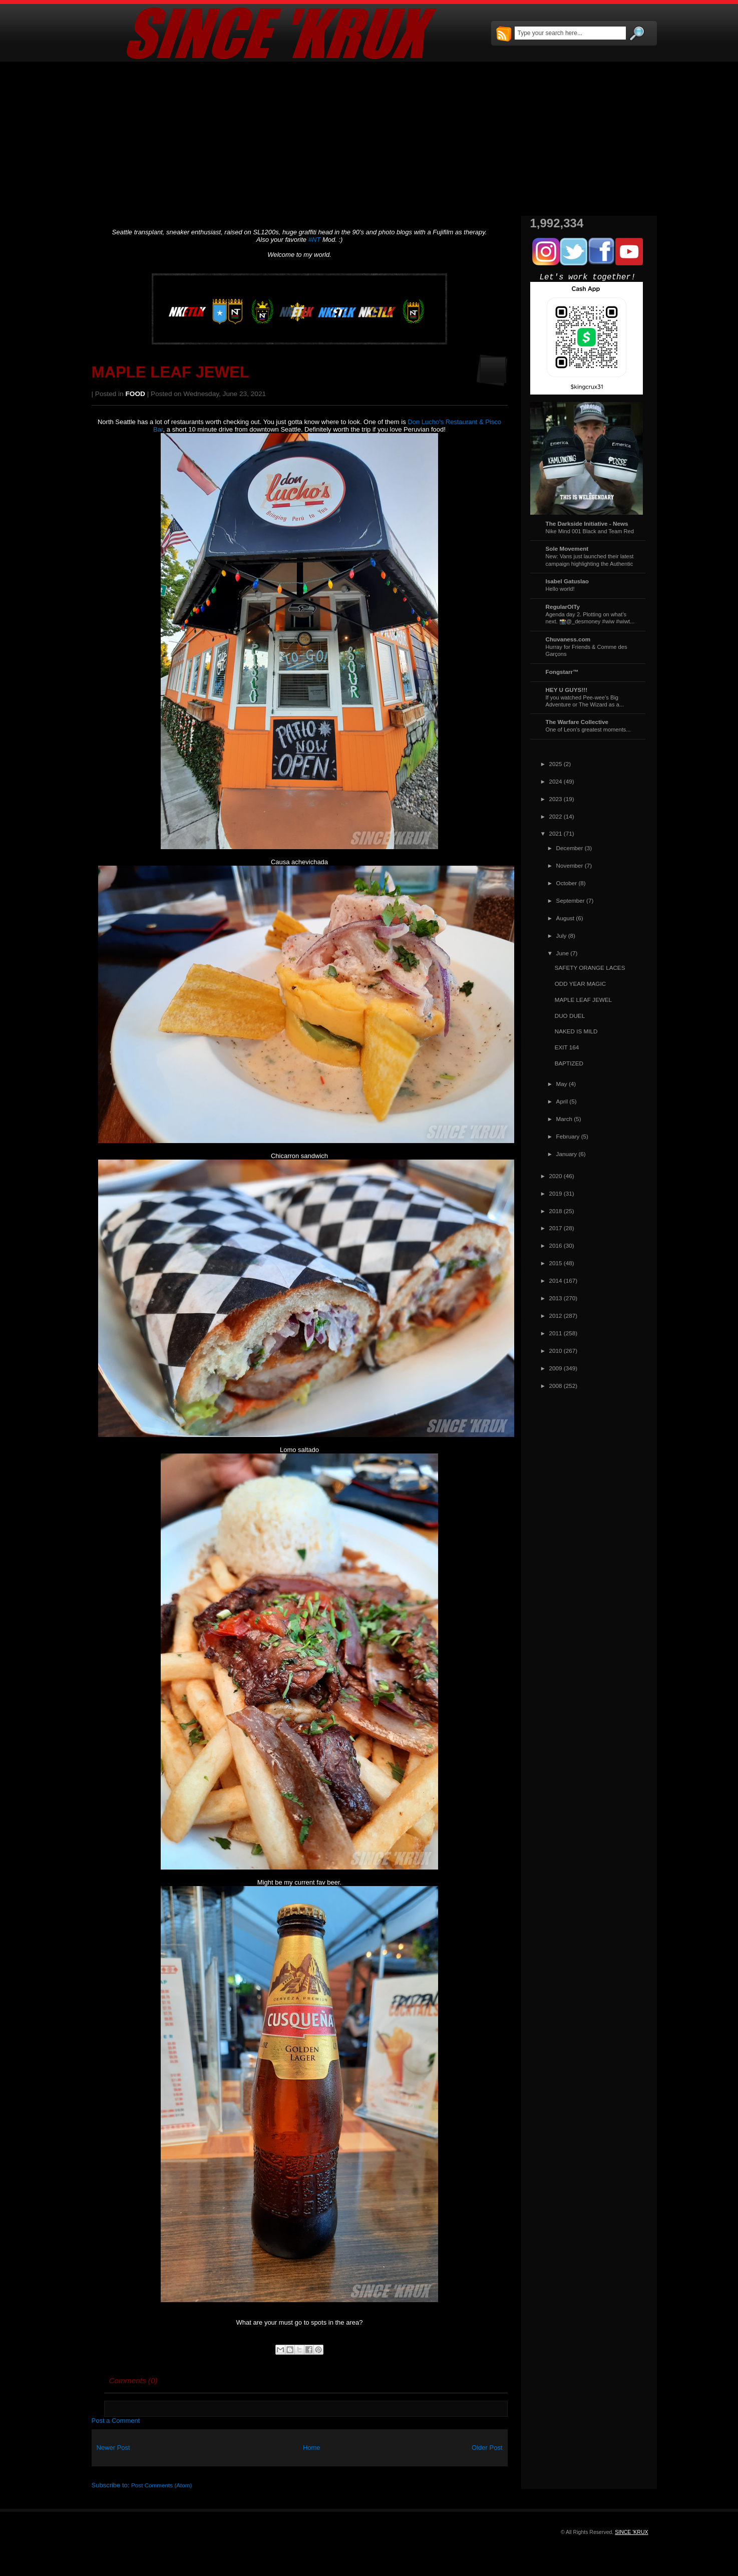  Describe the element at coordinates (135, 394) in the screenshot. I see `FOOD` at that location.